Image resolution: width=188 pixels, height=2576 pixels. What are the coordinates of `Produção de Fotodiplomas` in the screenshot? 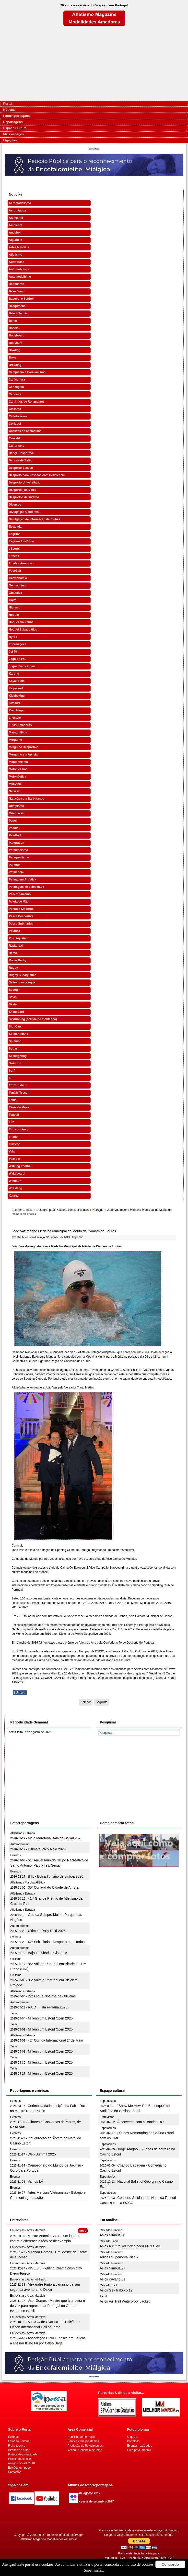 It's located at (85, 2445).